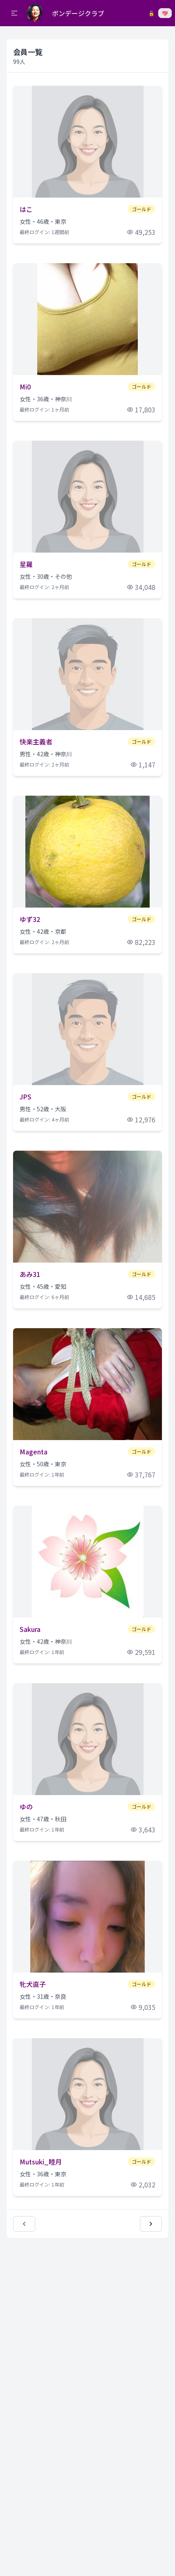  I want to click on Magenta, so click(33, 1451).